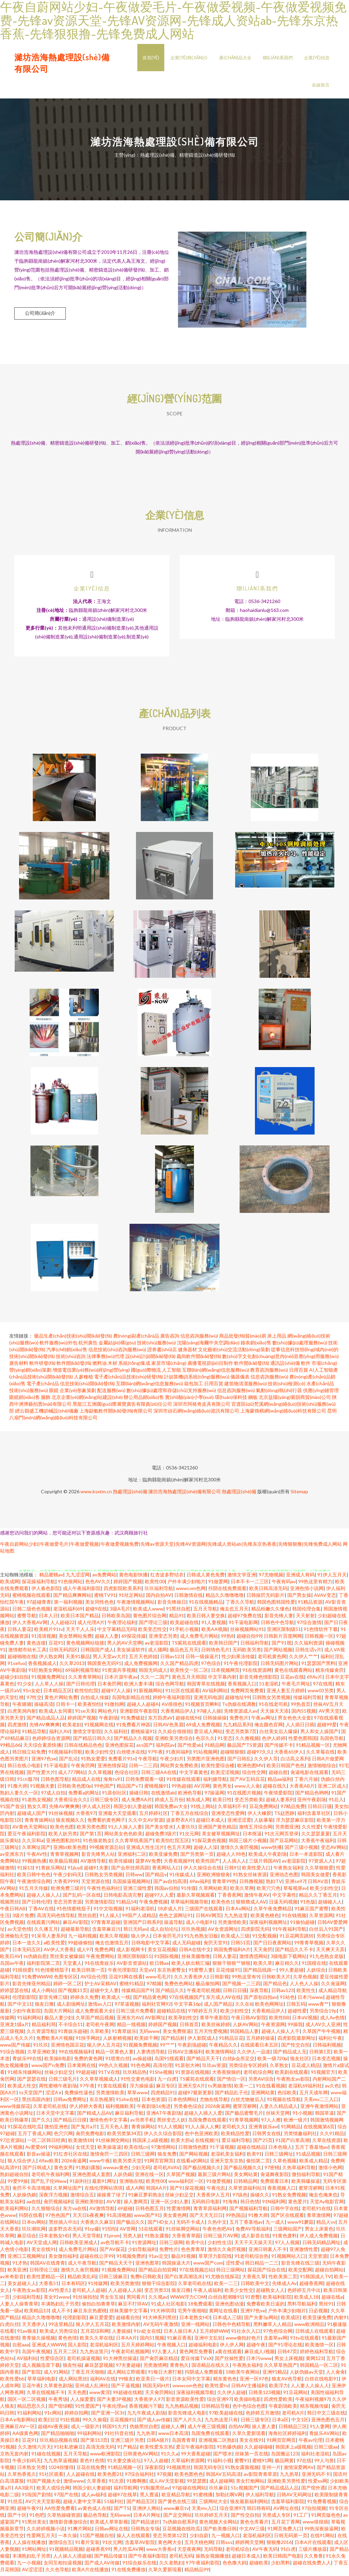 Image resolution: width=349 pixels, height=2576 pixels. What do you see at coordinates (87, 1345) in the screenshot?
I see `杭州廣告` at bounding box center [87, 1345].